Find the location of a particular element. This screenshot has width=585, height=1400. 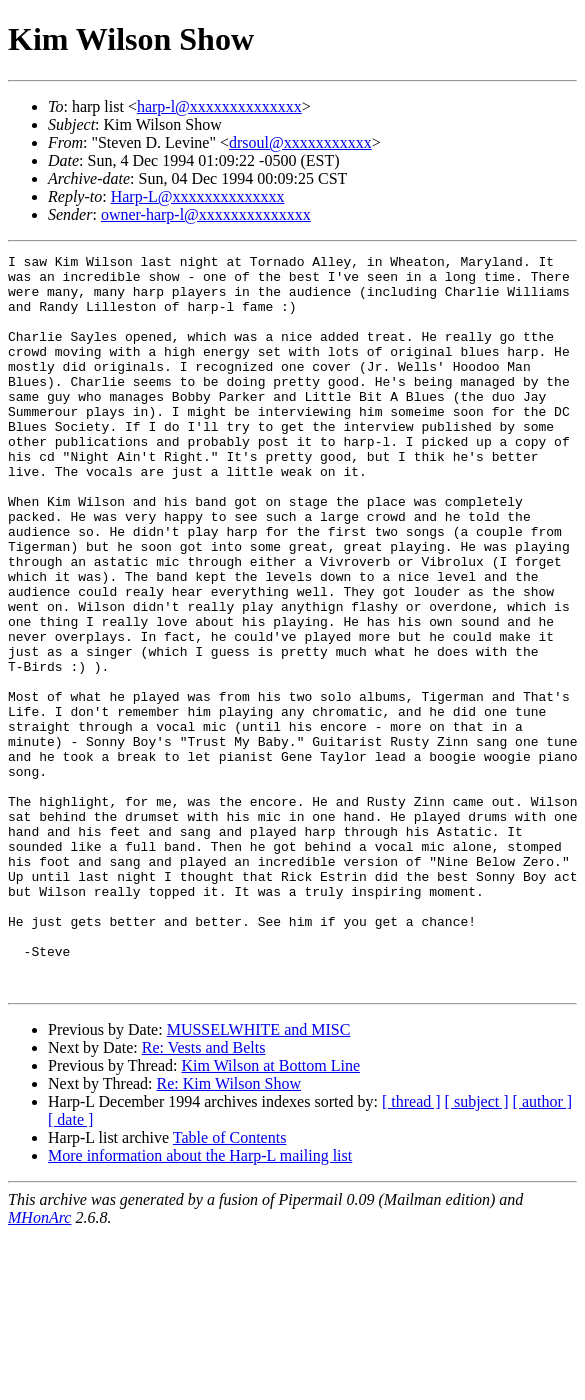

harp-l@xxxxxxxxxxxxxx is located at coordinates (219, 106).